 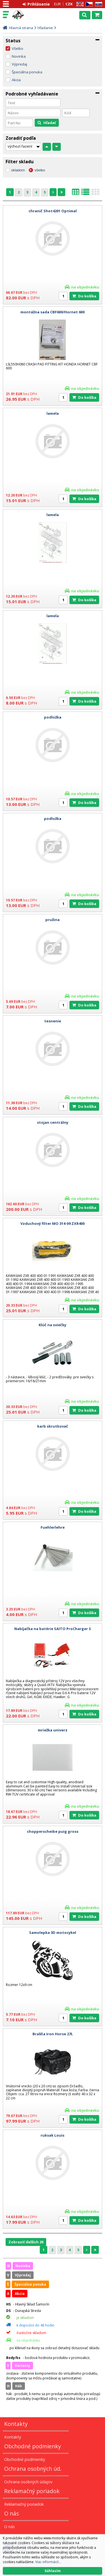 I want to click on montážna sada CBF600/Hornet 600, so click(x=52, y=311).